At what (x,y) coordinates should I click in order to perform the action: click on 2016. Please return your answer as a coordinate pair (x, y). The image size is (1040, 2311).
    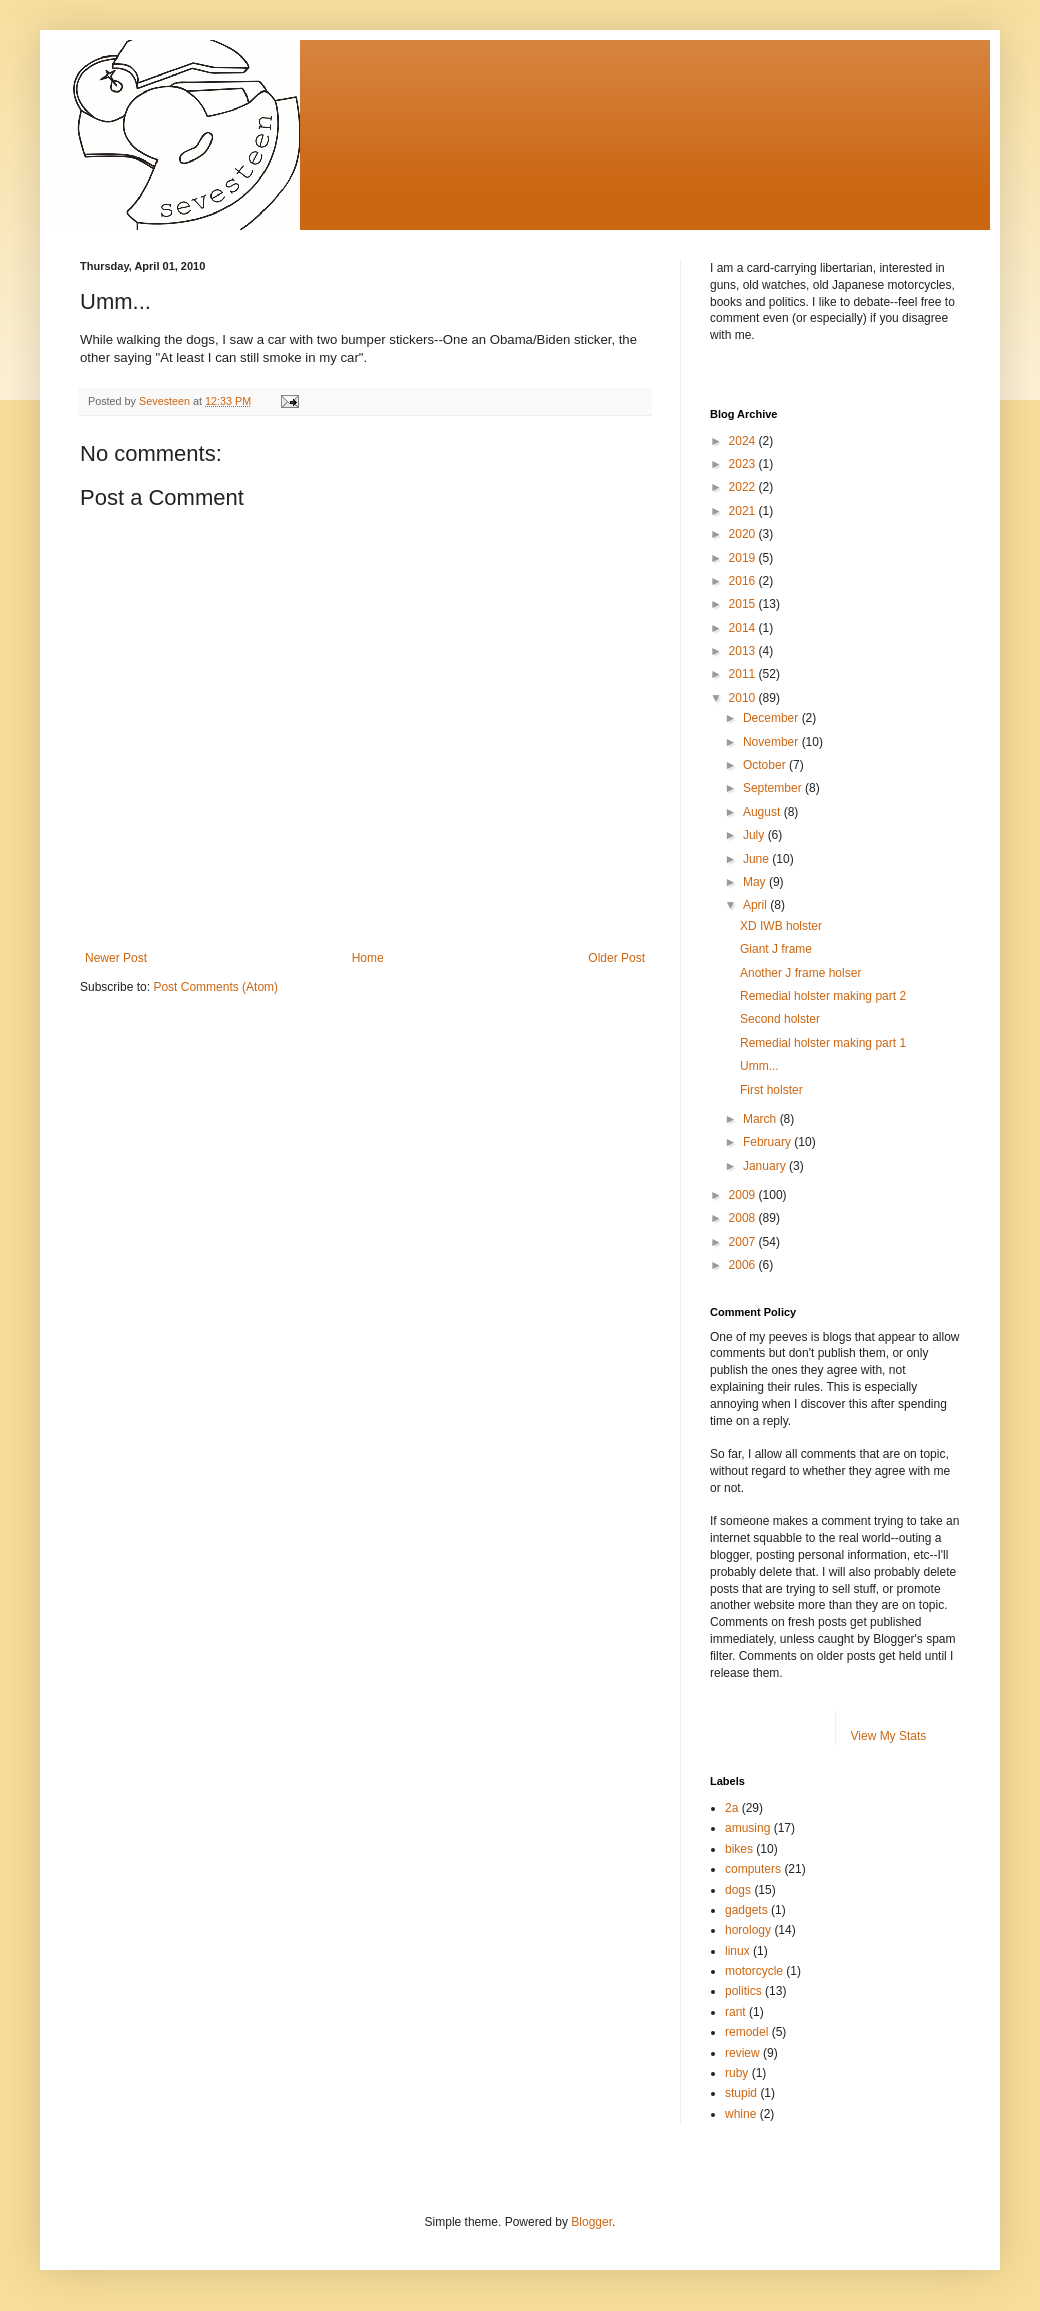
    Looking at the image, I should click on (744, 581).